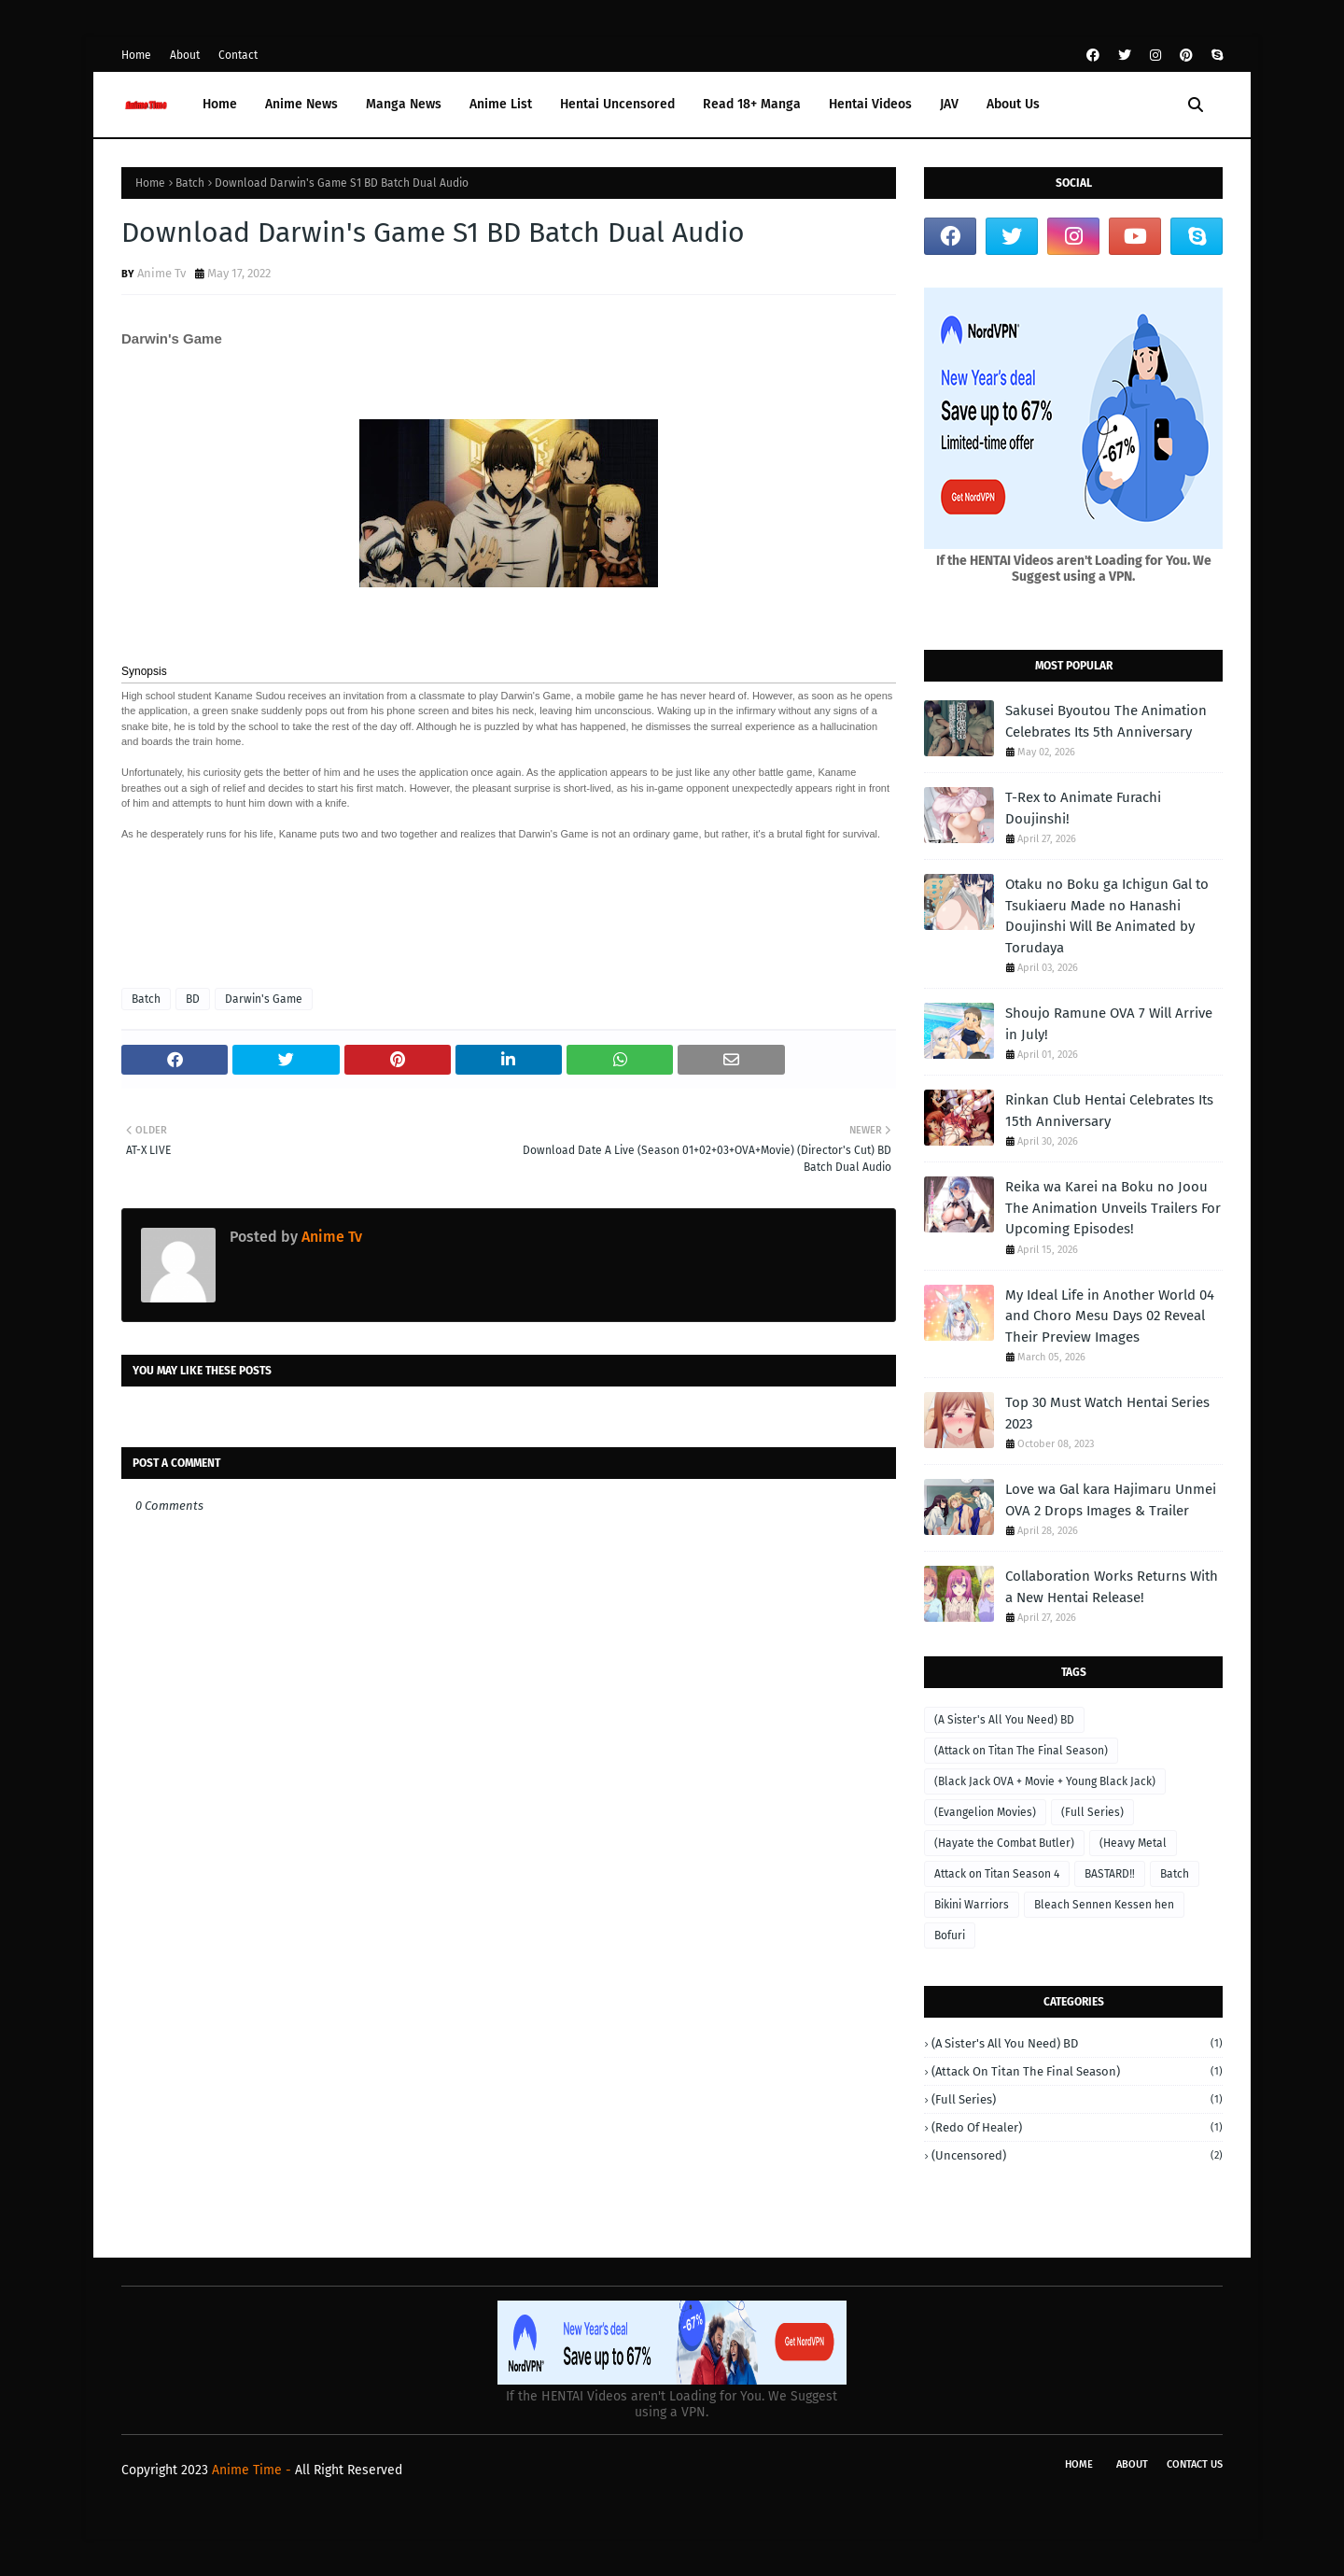 The height and width of the screenshot is (2576, 1344). What do you see at coordinates (1109, 1316) in the screenshot?
I see `My Ideal Life in Another World 04 and Choro Mesu Days 02 Reveal Their Preview Images` at bounding box center [1109, 1316].